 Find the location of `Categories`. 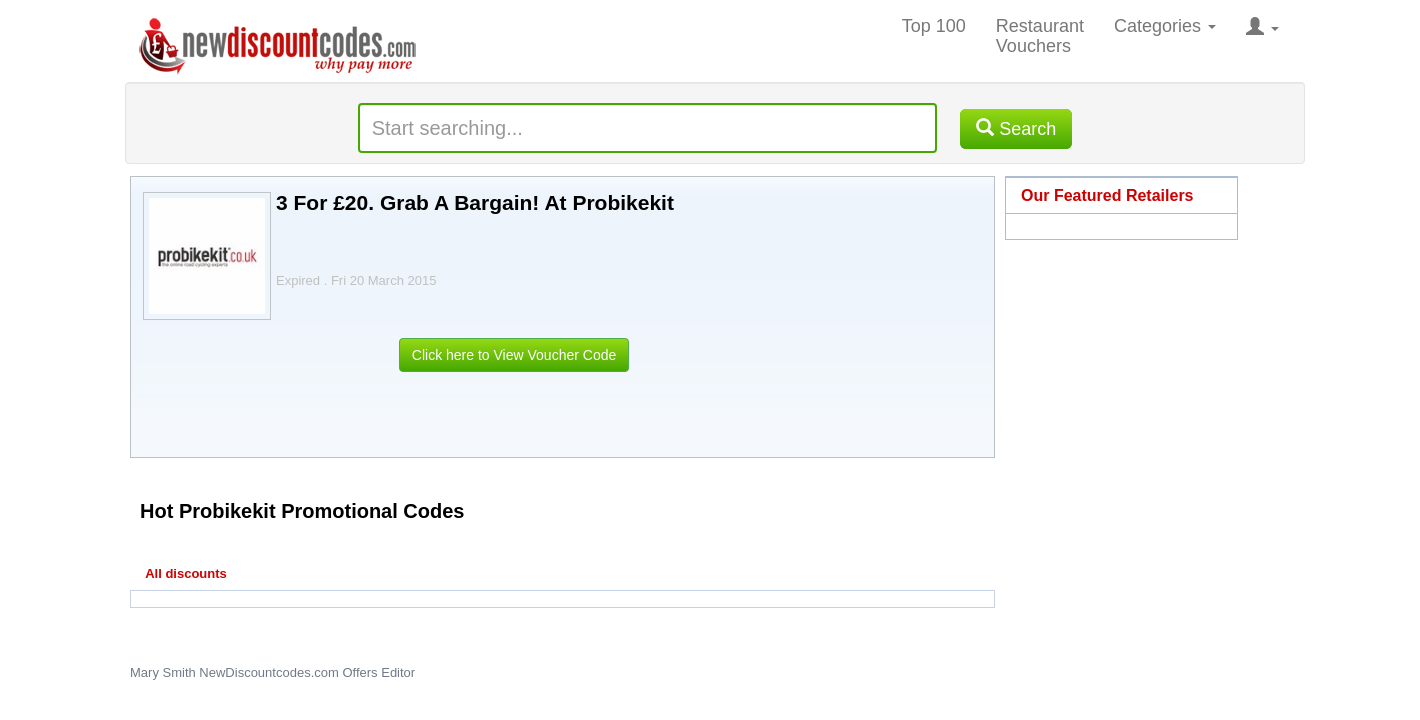

Categories is located at coordinates (1165, 26).